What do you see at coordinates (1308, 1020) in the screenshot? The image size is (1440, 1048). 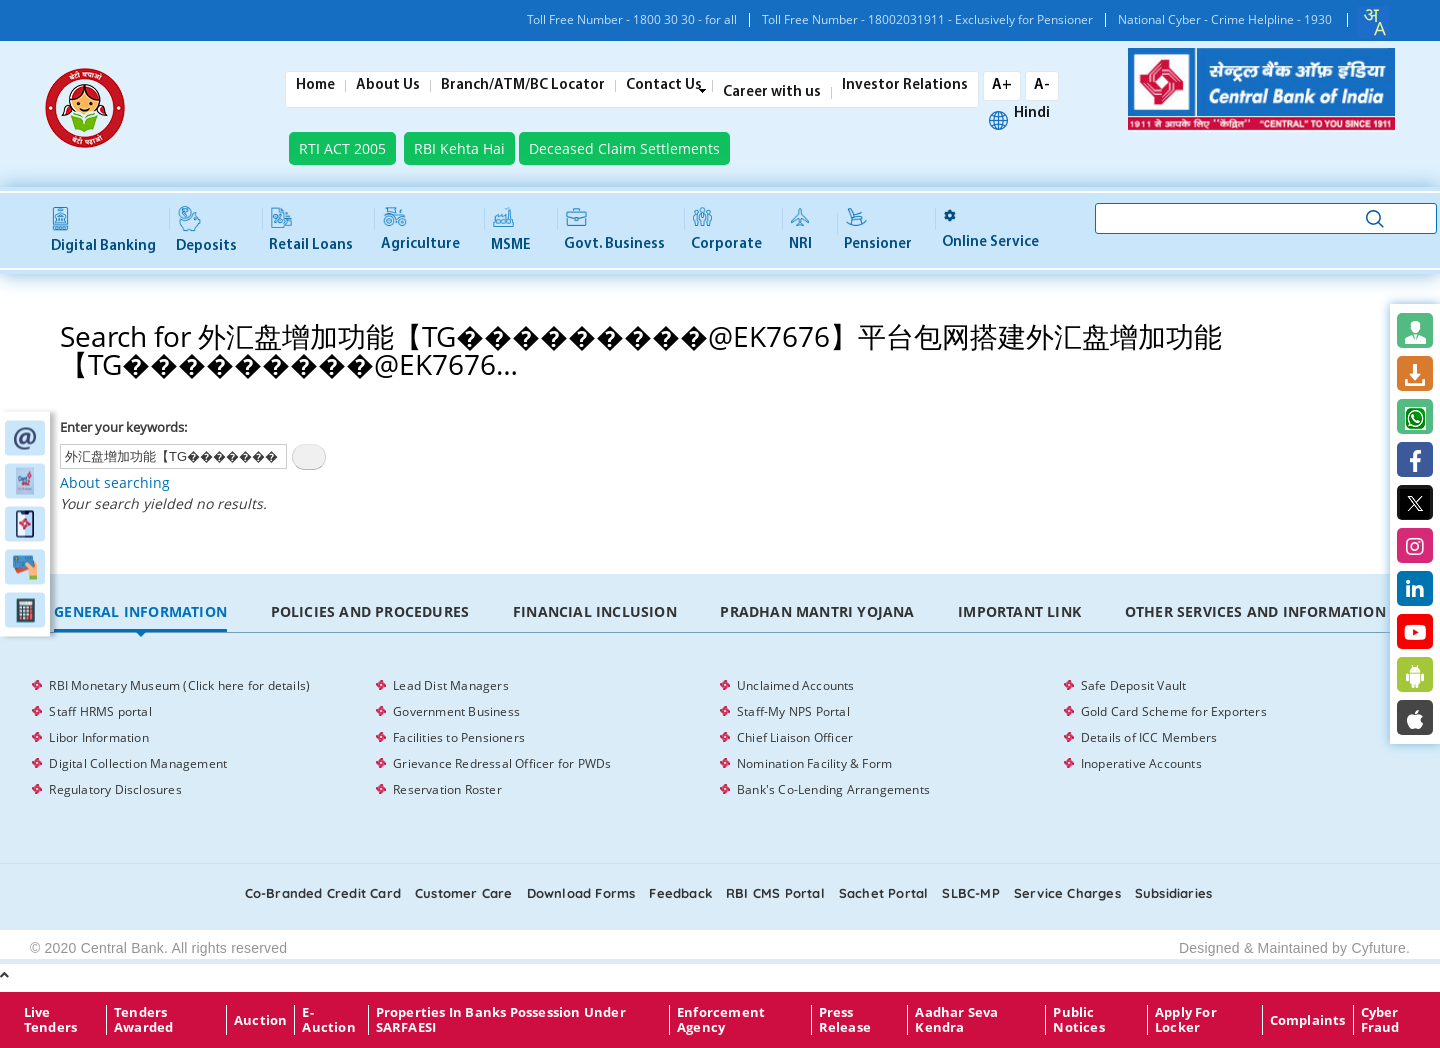 I see `Complaints` at bounding box center [1308, 1020].